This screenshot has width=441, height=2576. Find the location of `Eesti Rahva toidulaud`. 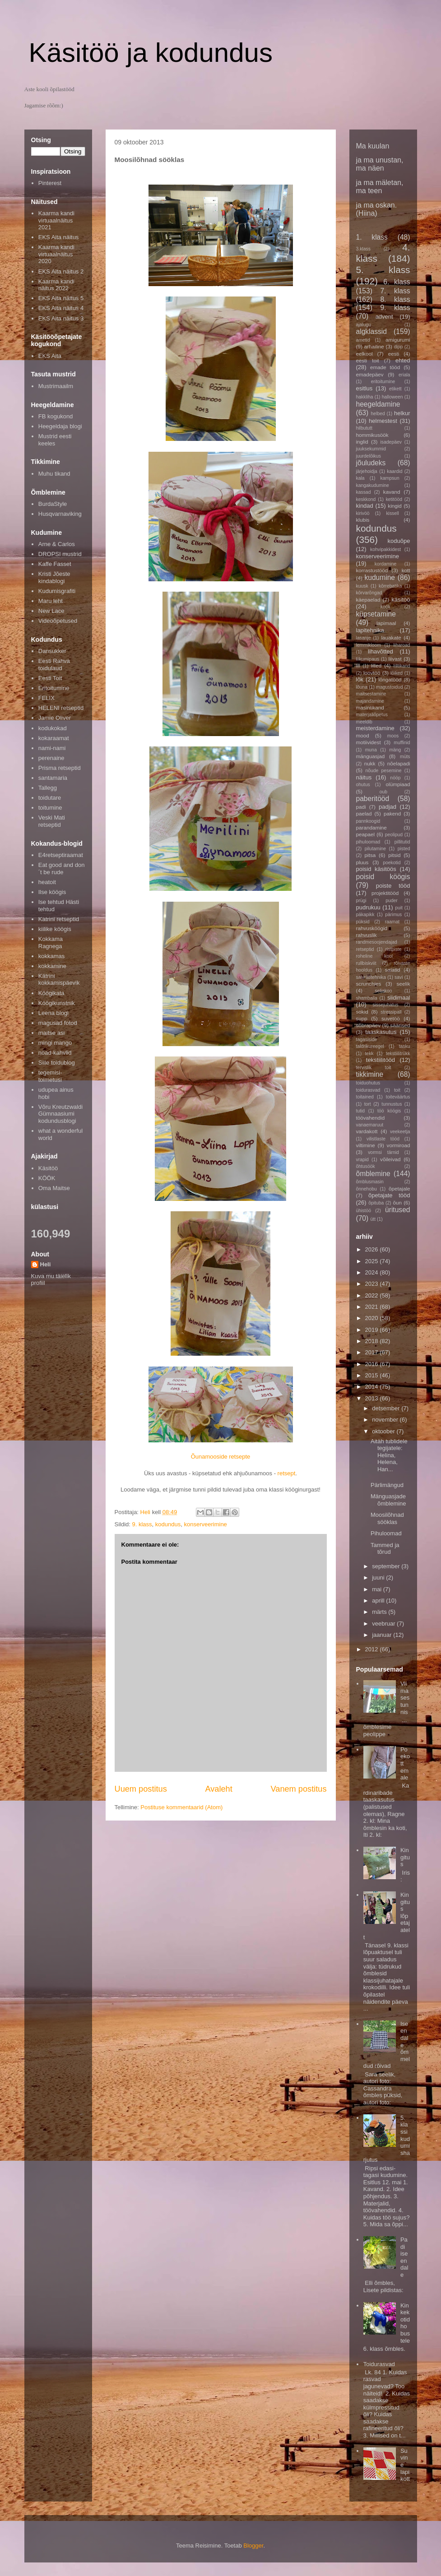

Eesti Rahva toidulaud is located at coordinates (54, 665).